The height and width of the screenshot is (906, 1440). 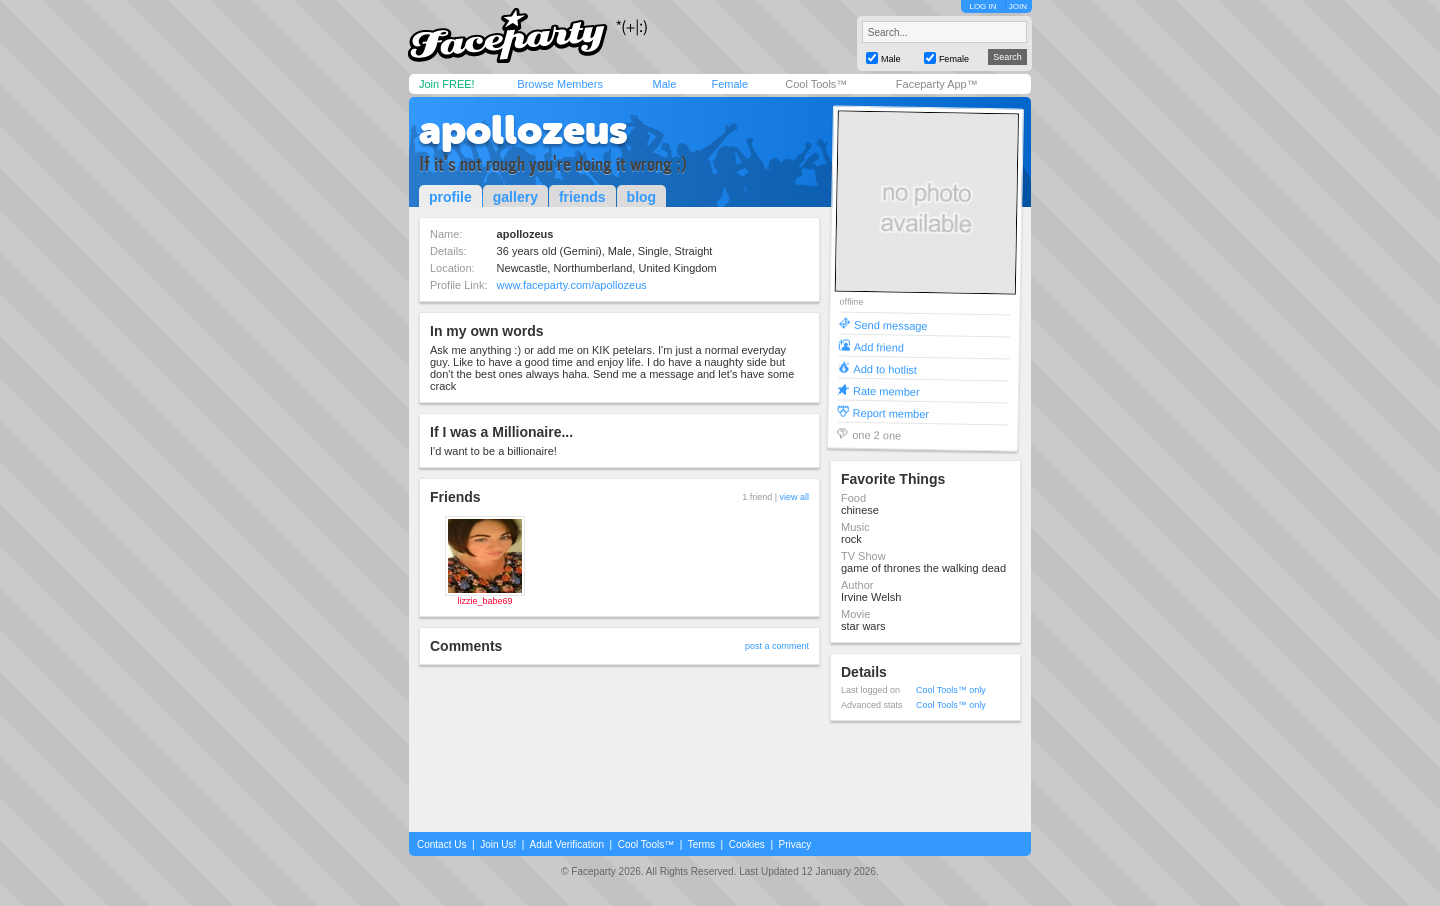 I want to click on Rate member, so click(x=886, y=390).